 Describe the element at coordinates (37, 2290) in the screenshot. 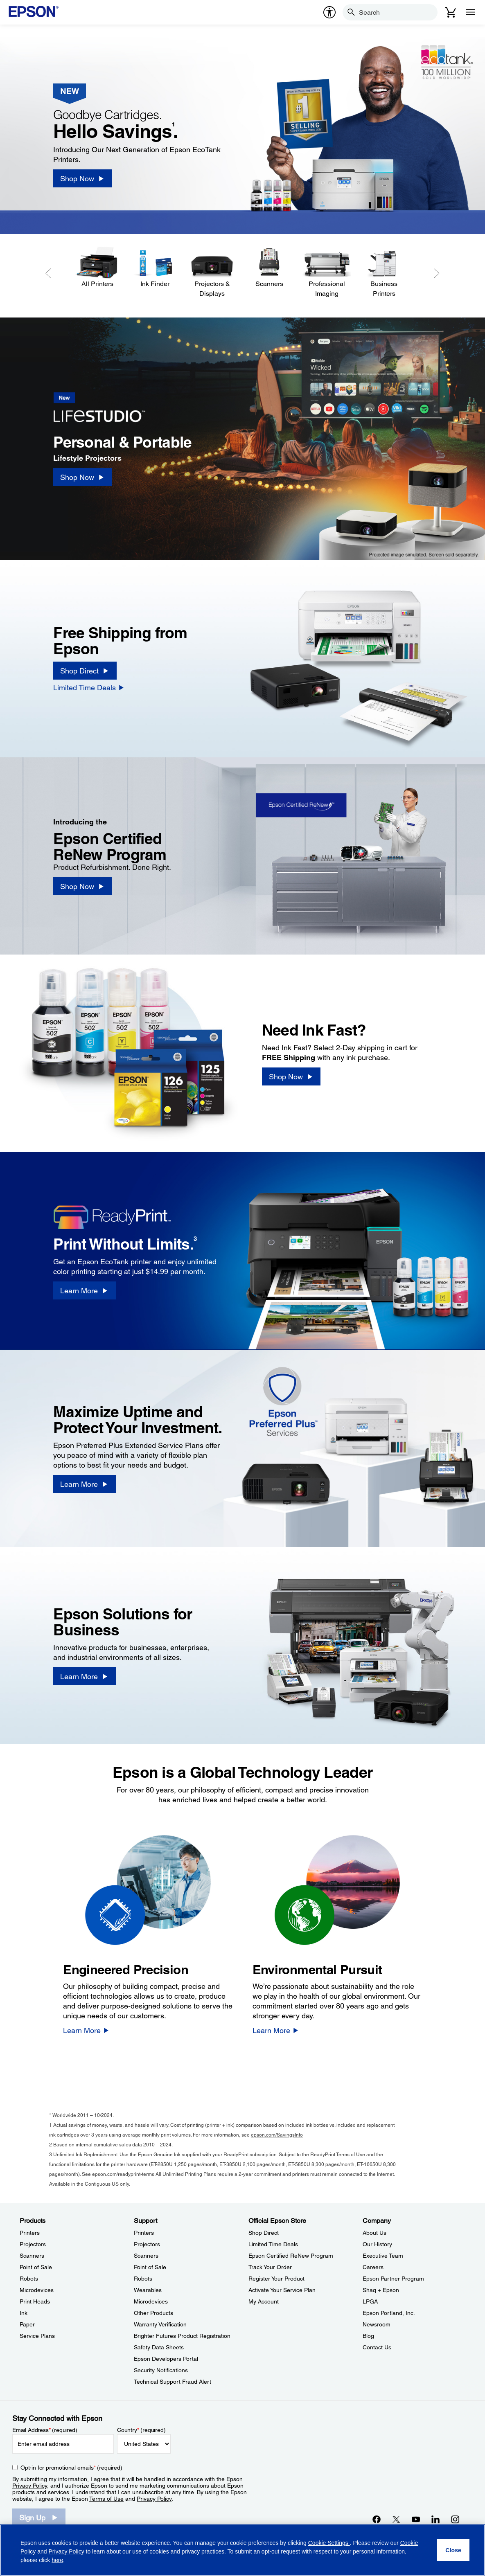

I see `Microdevices [ProductsMicrodevices]` at that location.